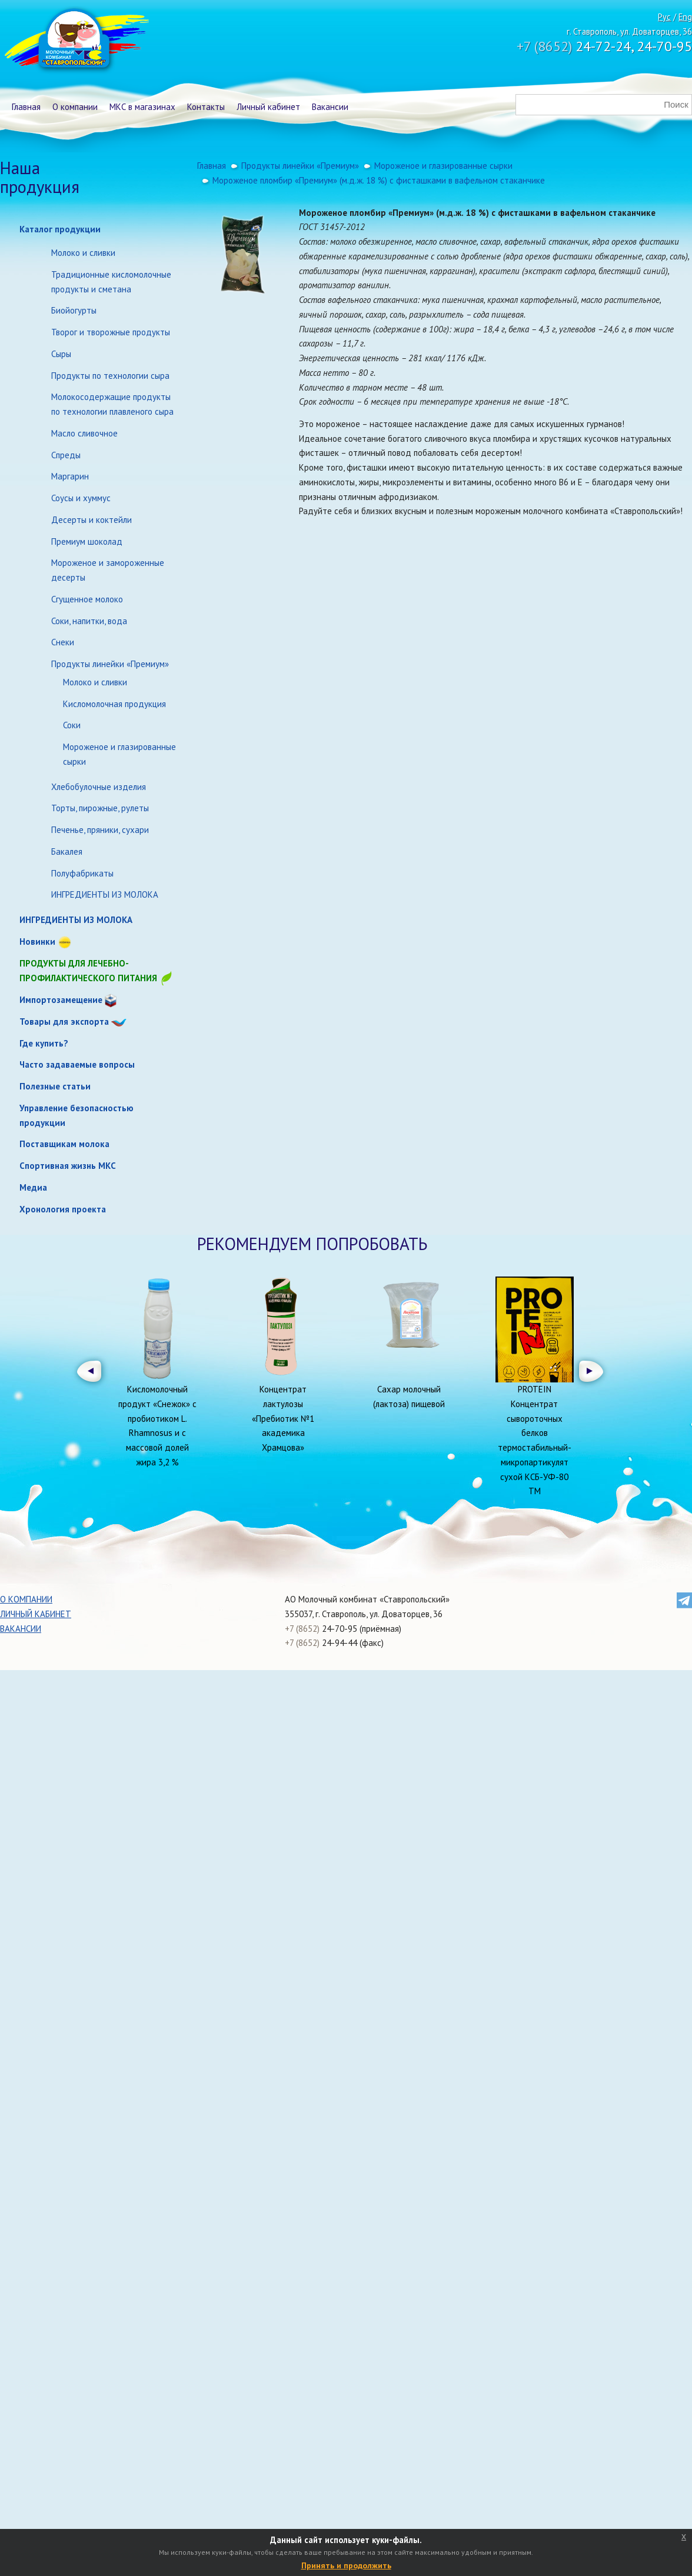  What do you see at coordinates (43, 1043) in the screenshot?
I see `Где купить?` at bounding box center [43, 1043].